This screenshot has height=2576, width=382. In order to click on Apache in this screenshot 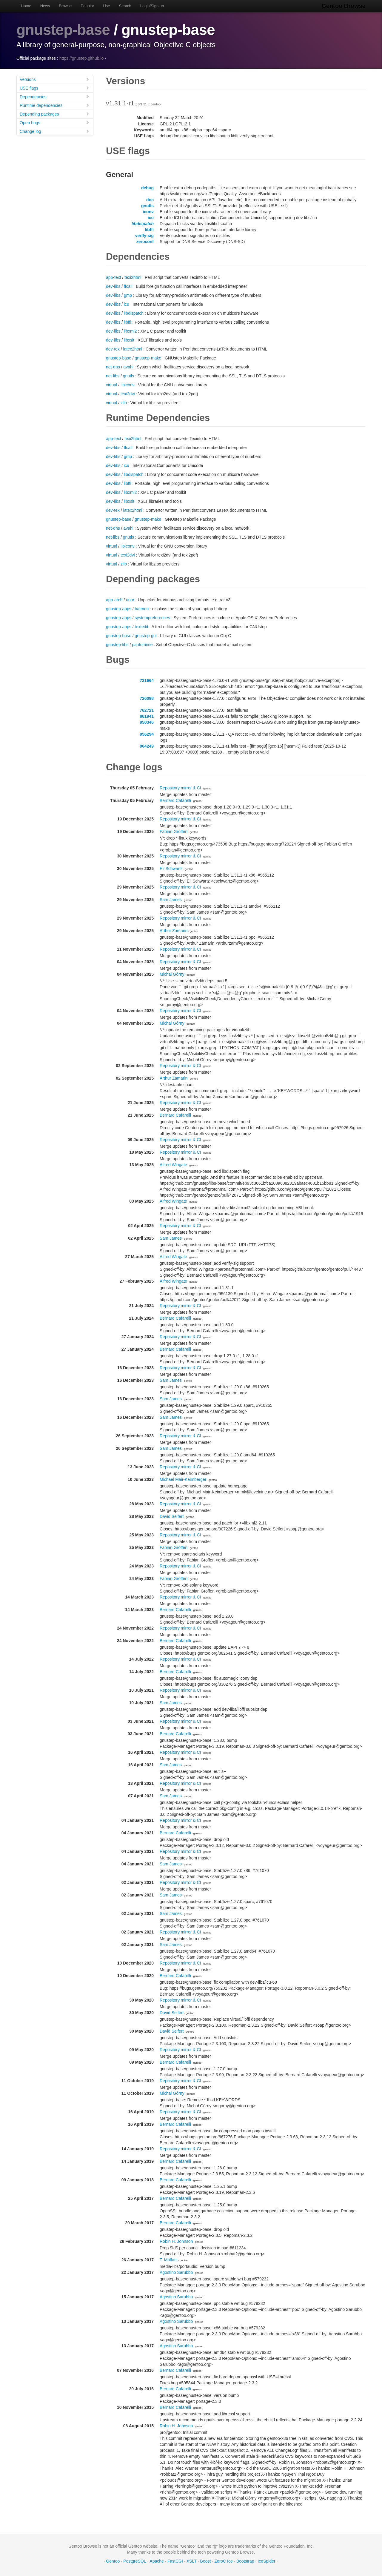, I will do `click(157, 2561)`.